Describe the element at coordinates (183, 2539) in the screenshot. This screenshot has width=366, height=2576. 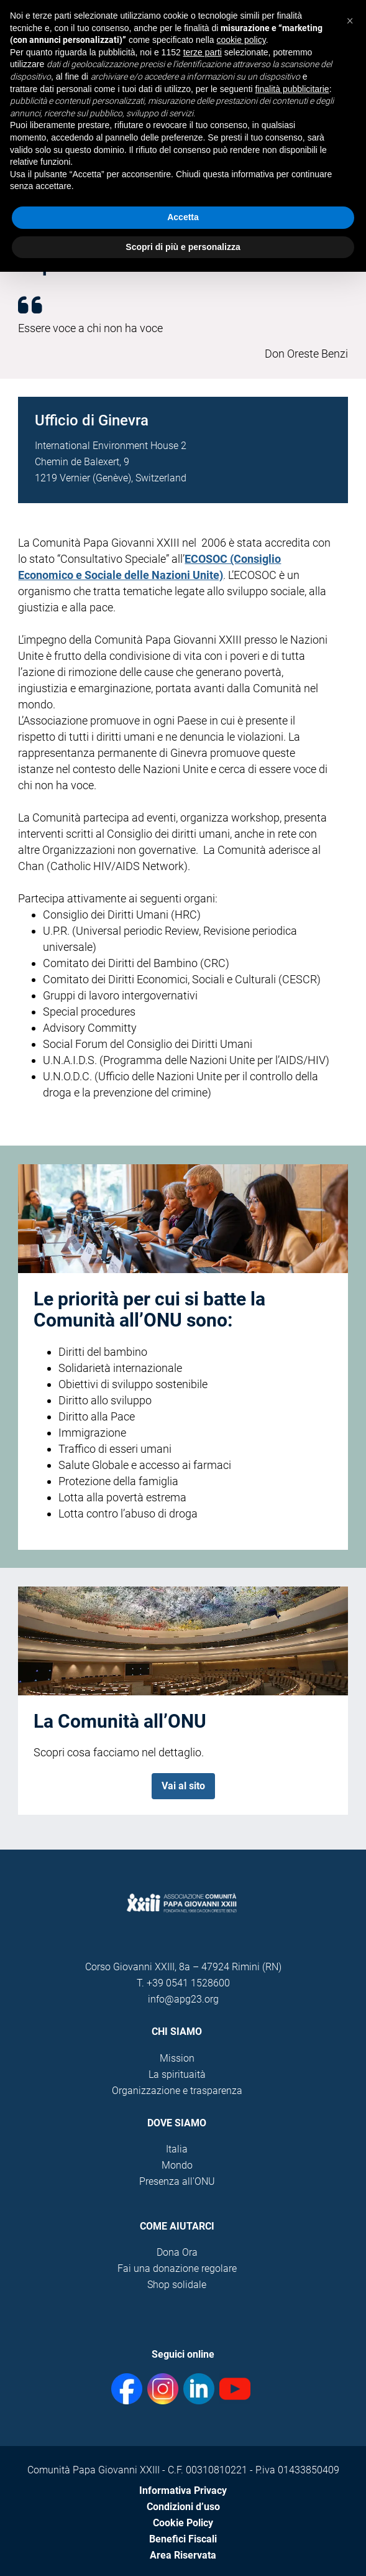
I see `Benefici Fiscali` at that location.